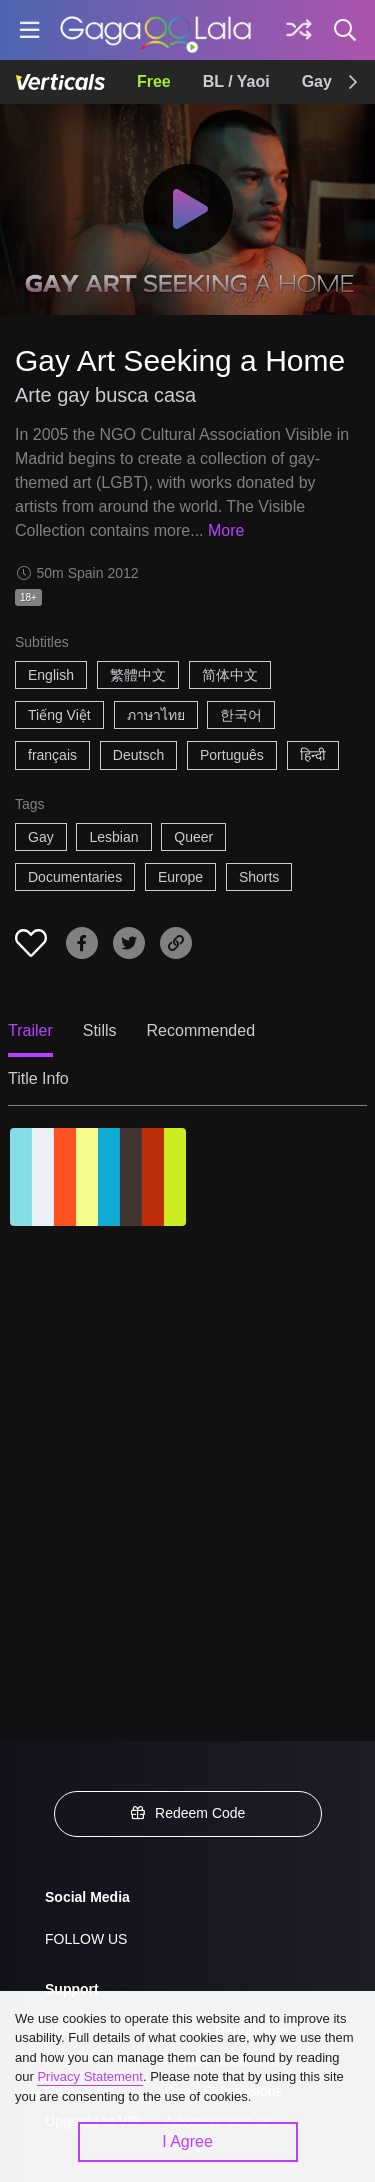  I want to click on français, so click(52, 755).